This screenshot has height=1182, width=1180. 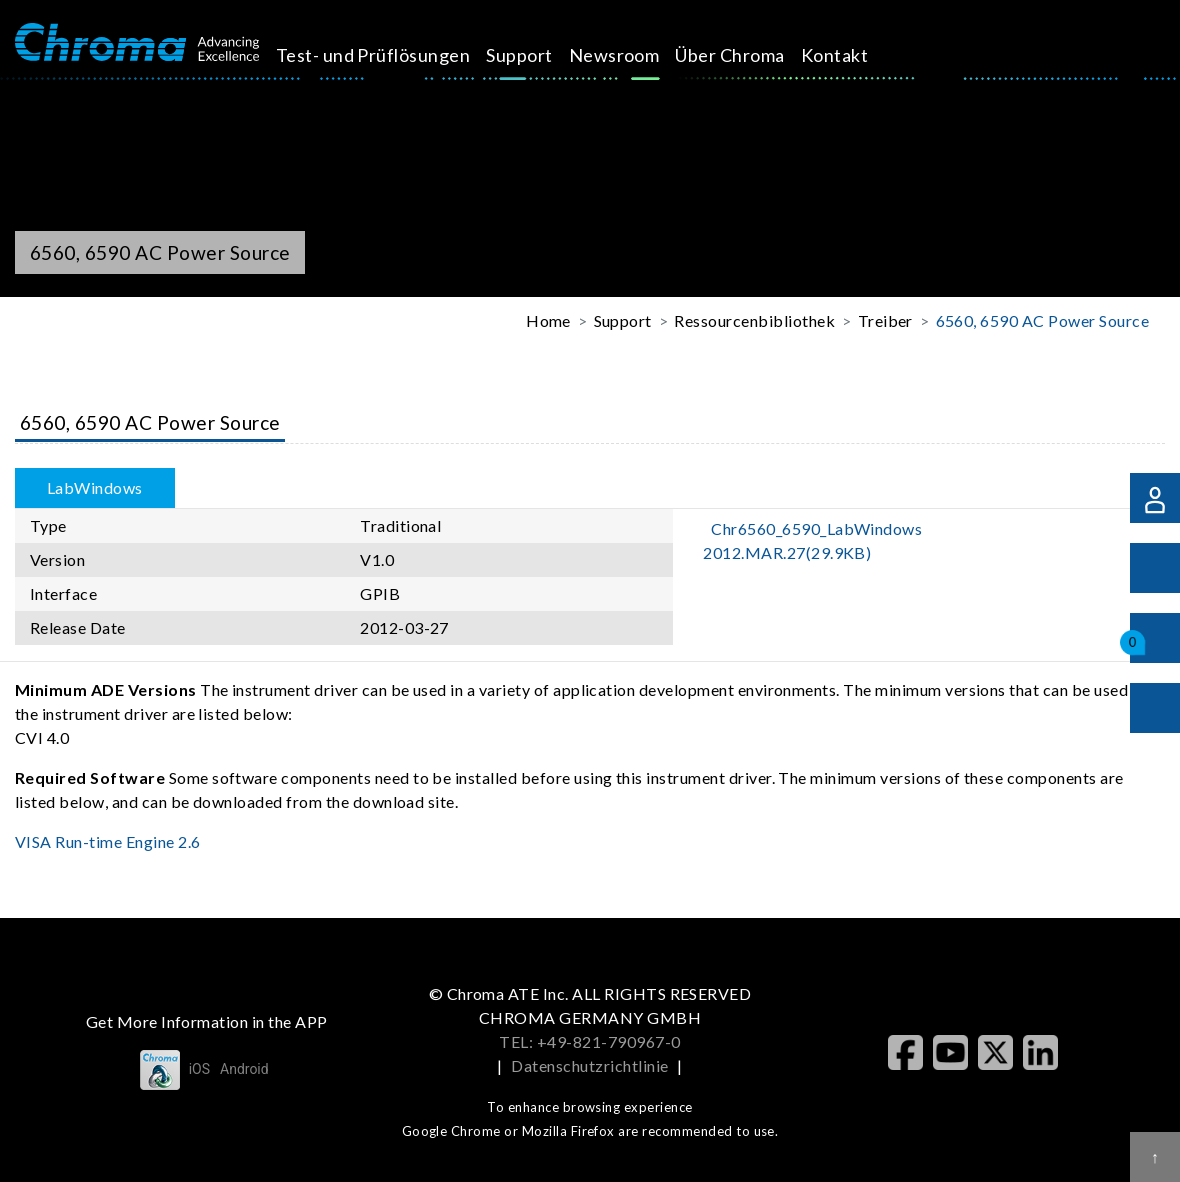 What do you see at coordinates (636, 55) in the screenshot?
I see `Newsroom` at bounding box center [636, 55].